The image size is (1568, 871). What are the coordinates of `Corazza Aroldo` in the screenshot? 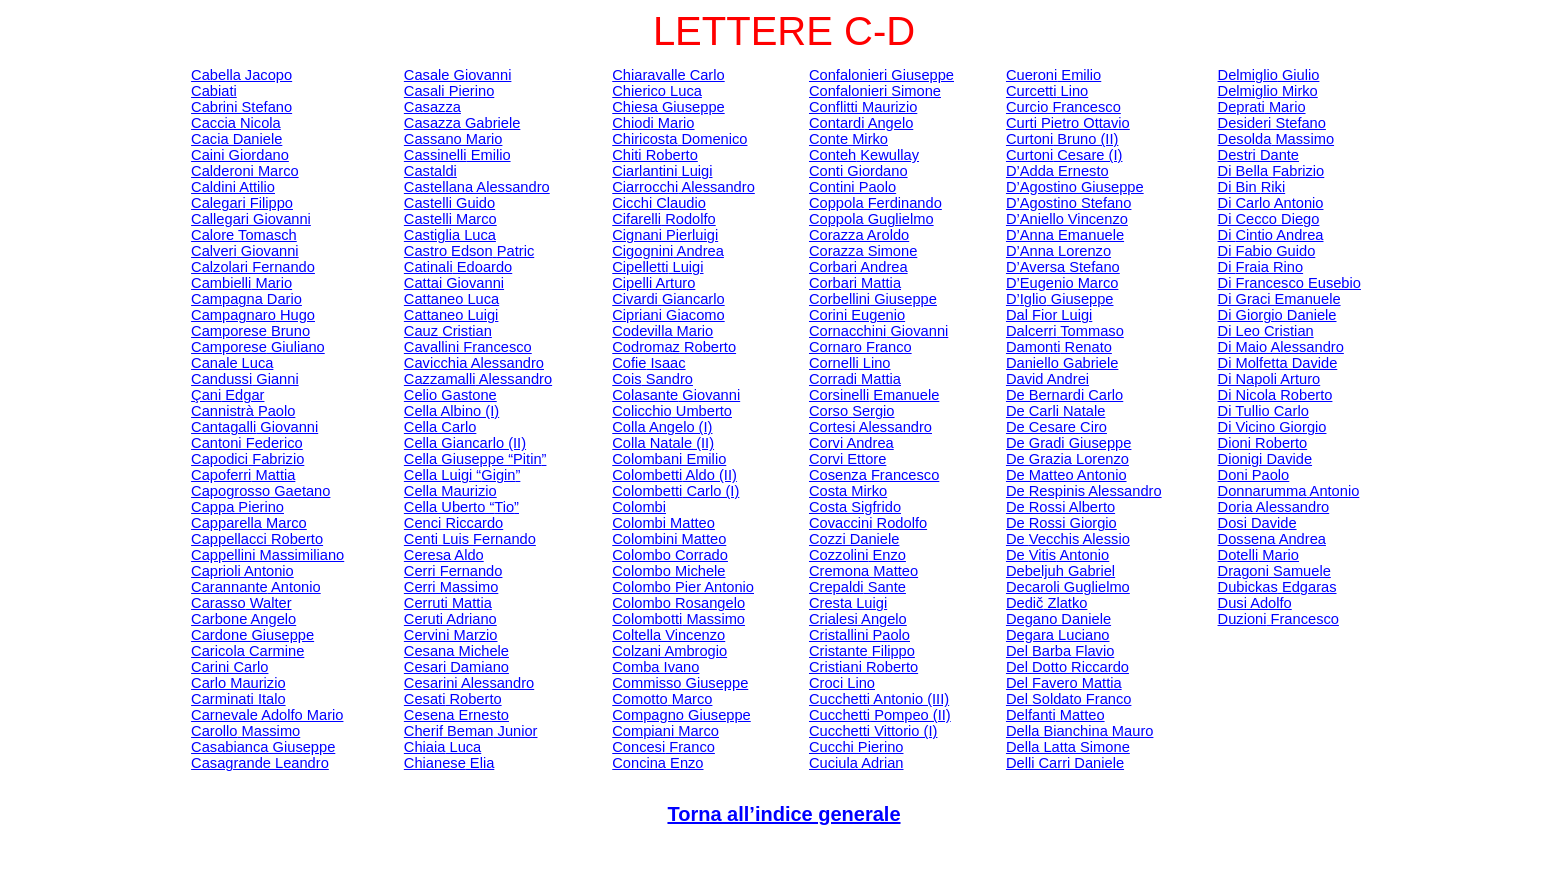 It's located at (859, 235).